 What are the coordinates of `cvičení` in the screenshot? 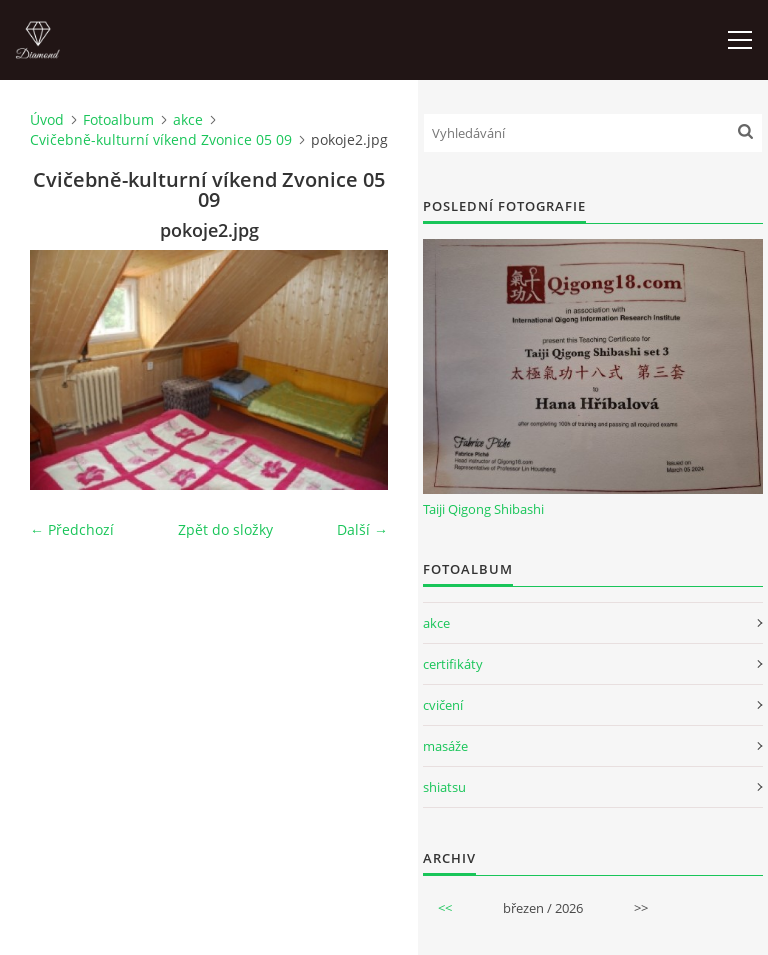 It's located at (443, 705).